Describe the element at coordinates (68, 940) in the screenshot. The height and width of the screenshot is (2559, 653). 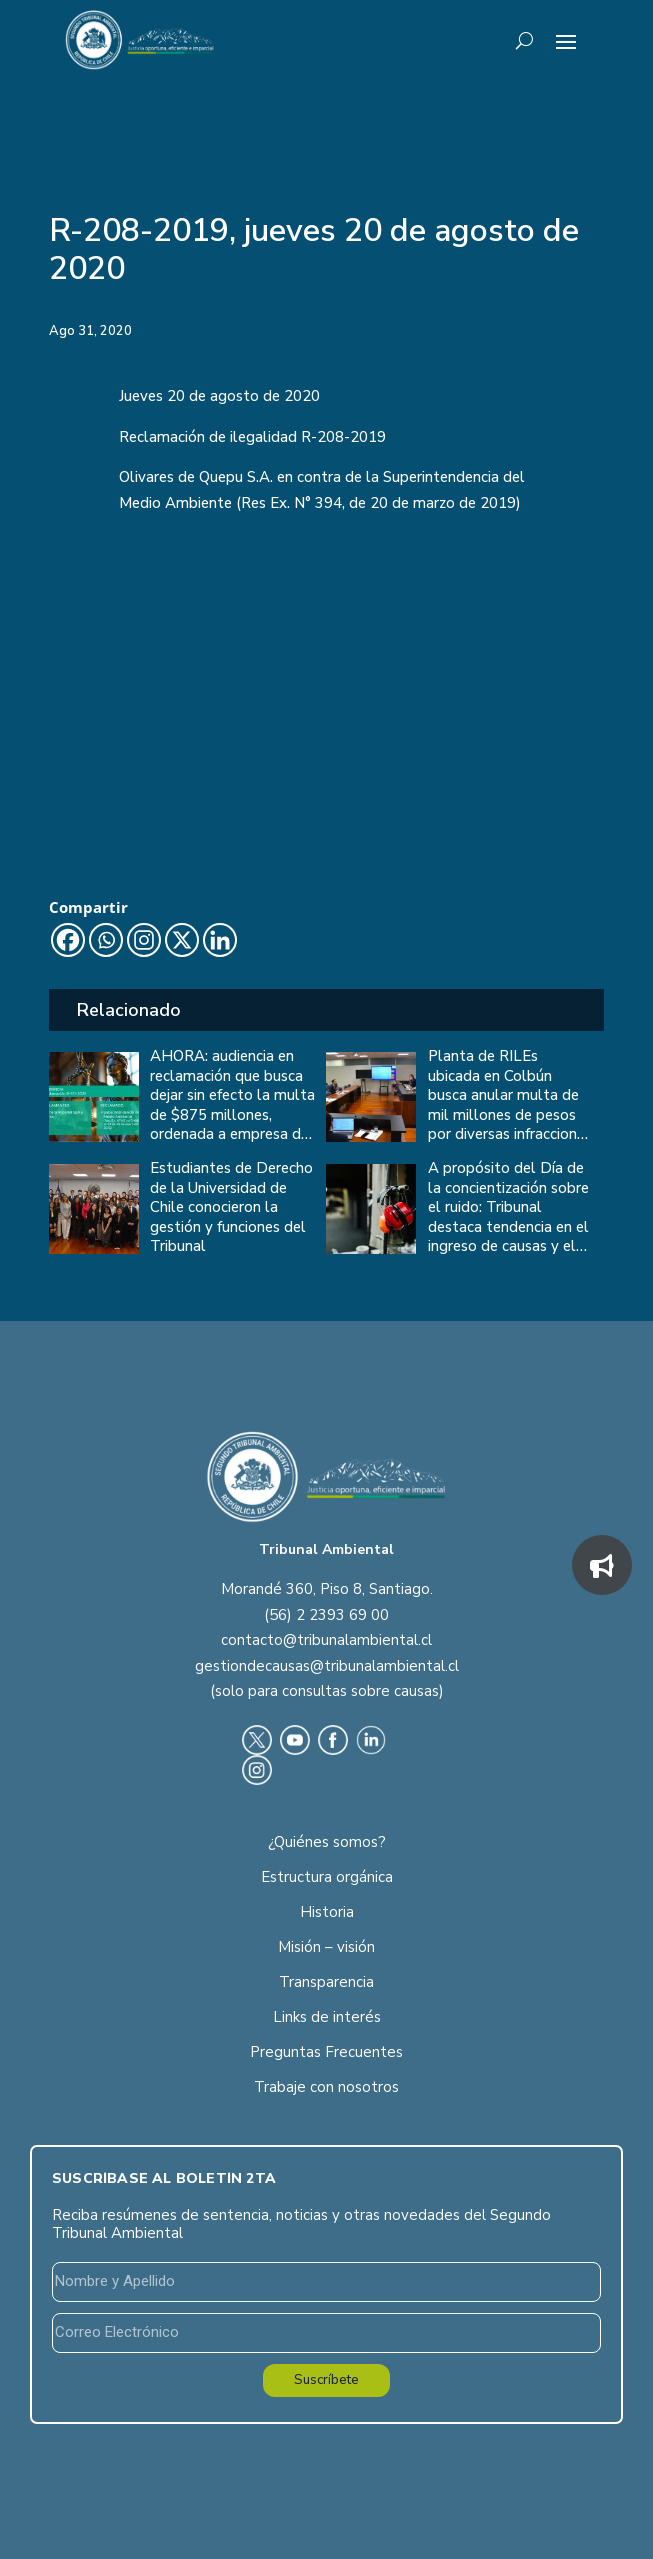
I see `[Facebook]` at that location.